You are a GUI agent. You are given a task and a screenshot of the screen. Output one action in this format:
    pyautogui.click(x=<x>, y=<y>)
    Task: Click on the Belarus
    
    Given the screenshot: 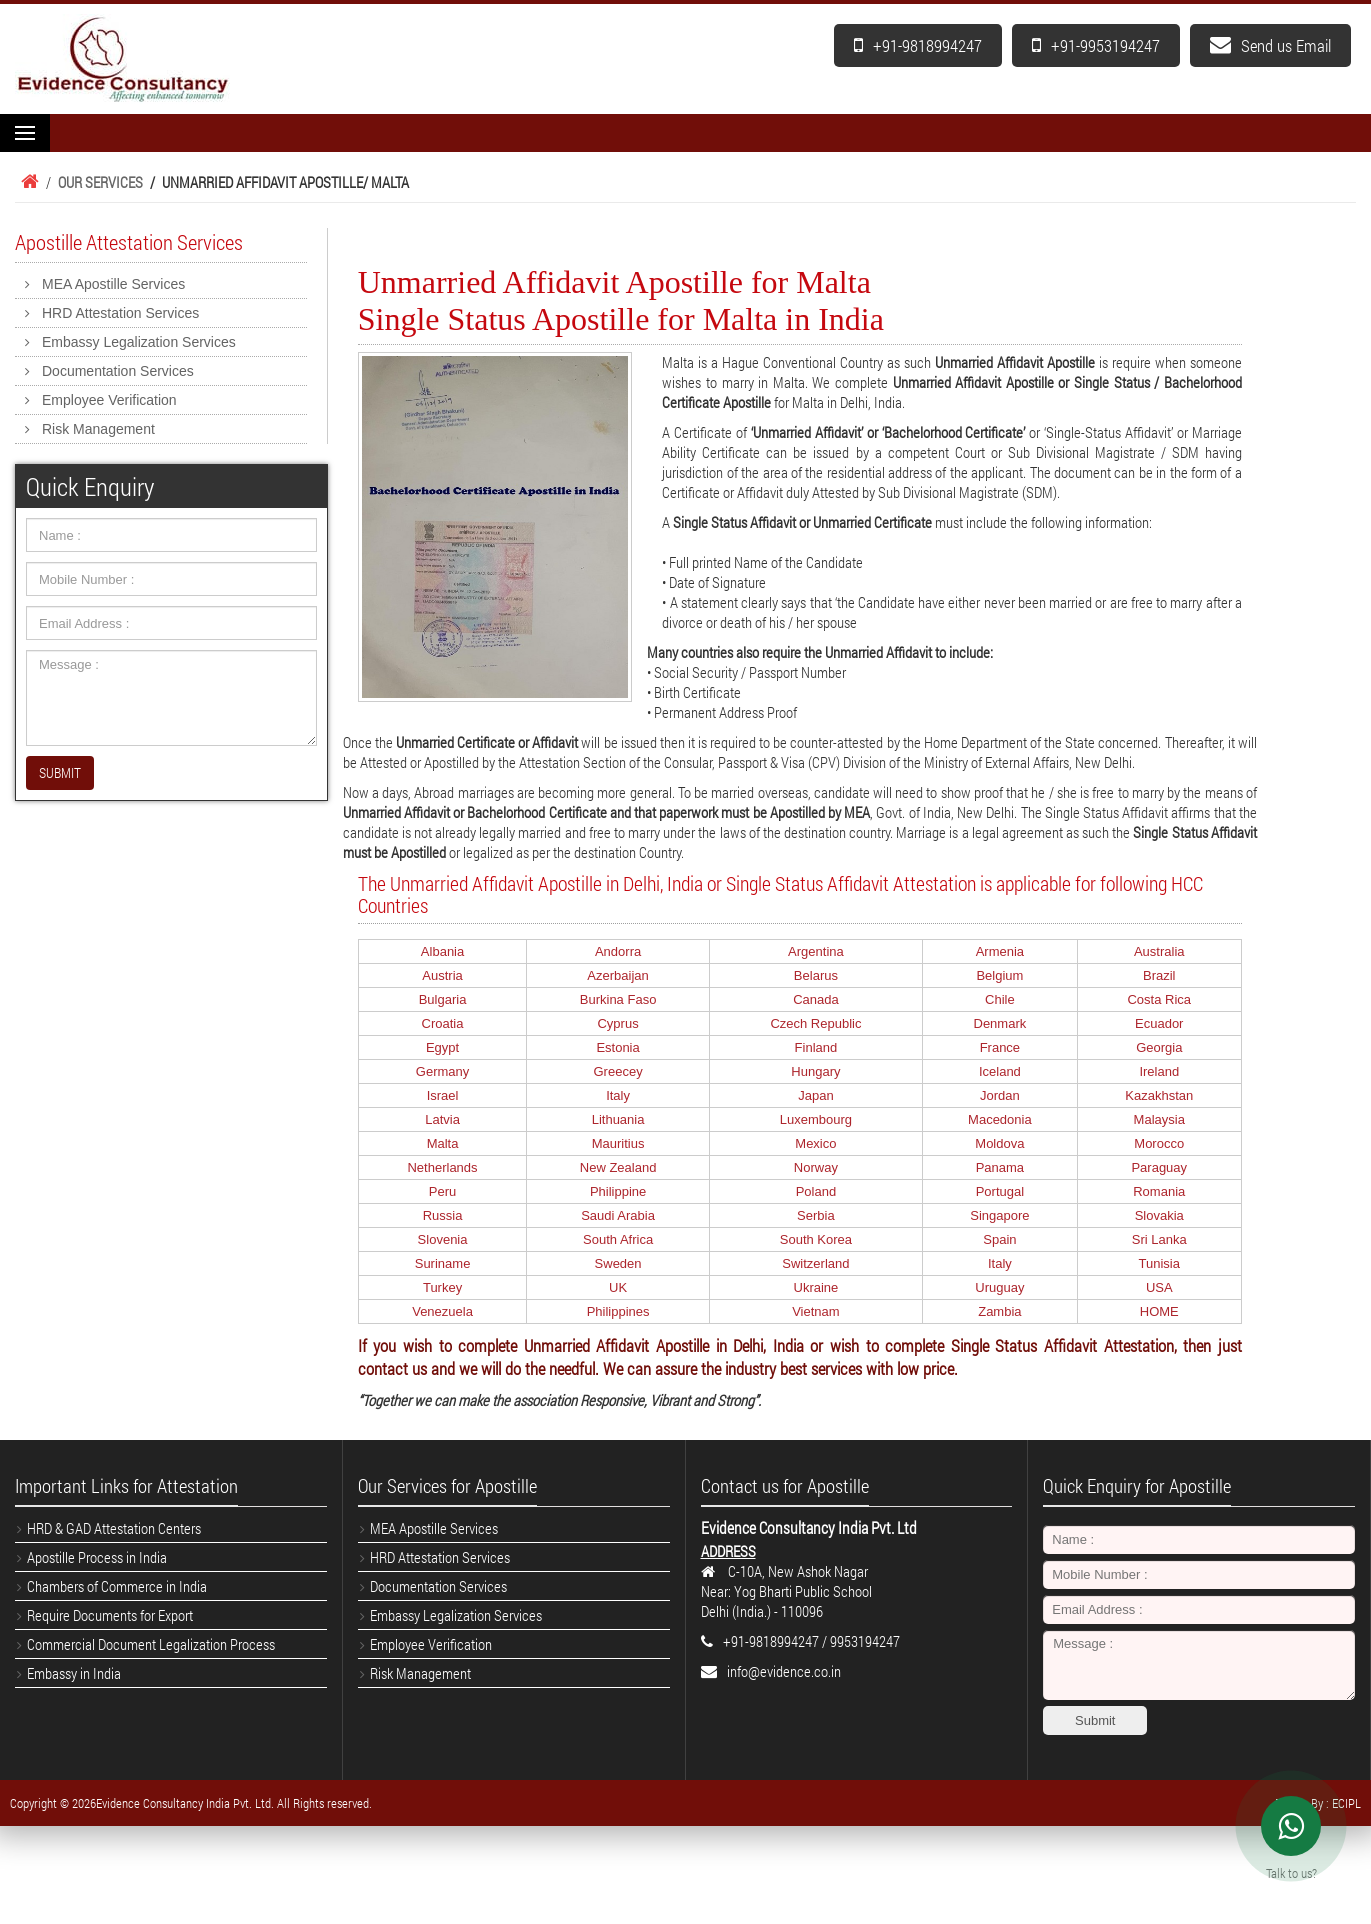 What is the action you would take?
    pyautogui.click(x=816, y=975)
    